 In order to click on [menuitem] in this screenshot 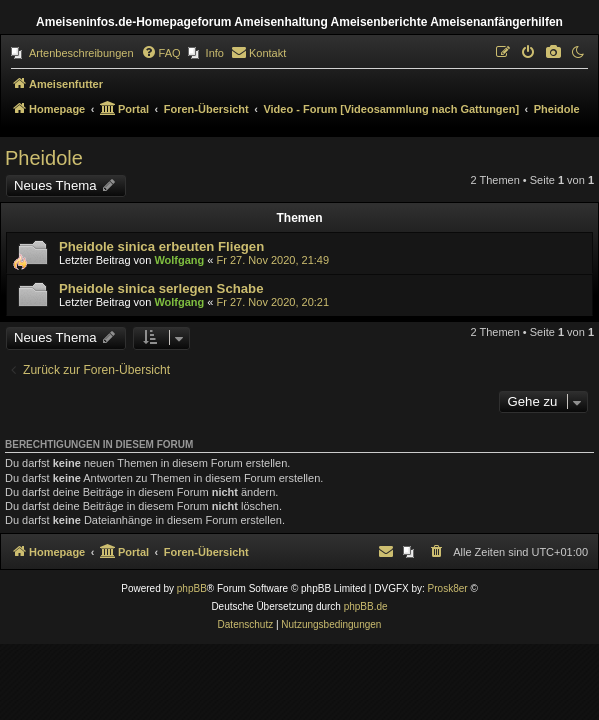, I will do `click(72, 53)`.